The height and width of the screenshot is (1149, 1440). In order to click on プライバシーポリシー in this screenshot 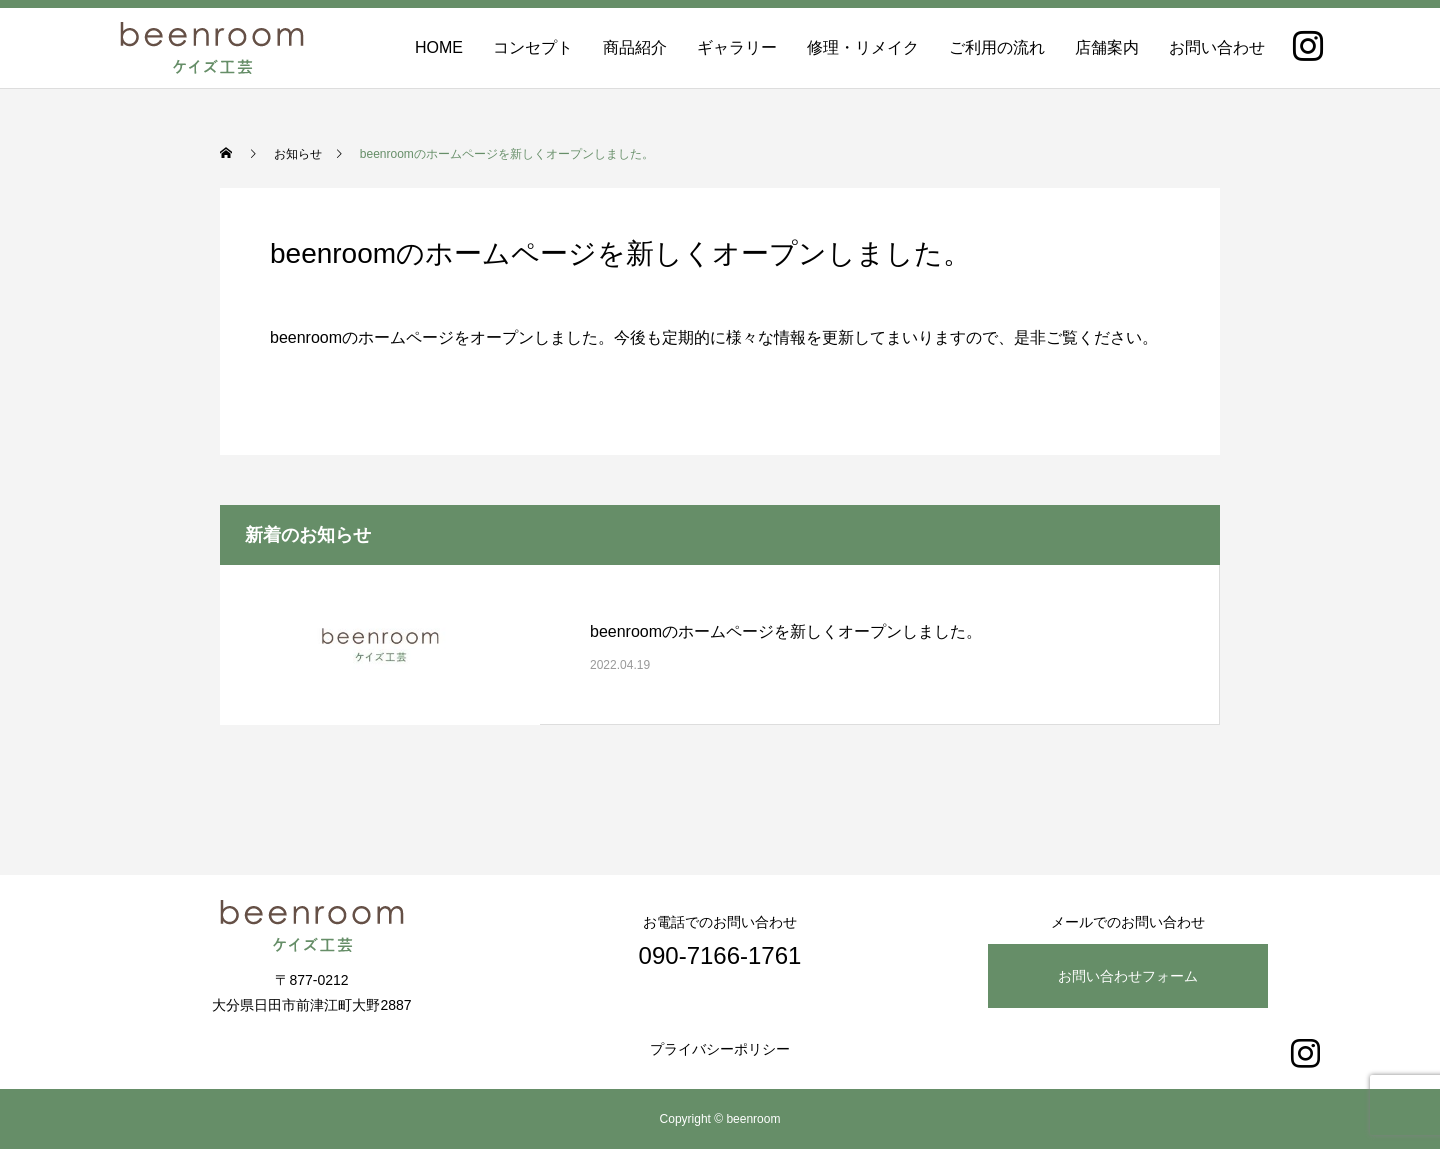, I will do `click(720, 1049)`.